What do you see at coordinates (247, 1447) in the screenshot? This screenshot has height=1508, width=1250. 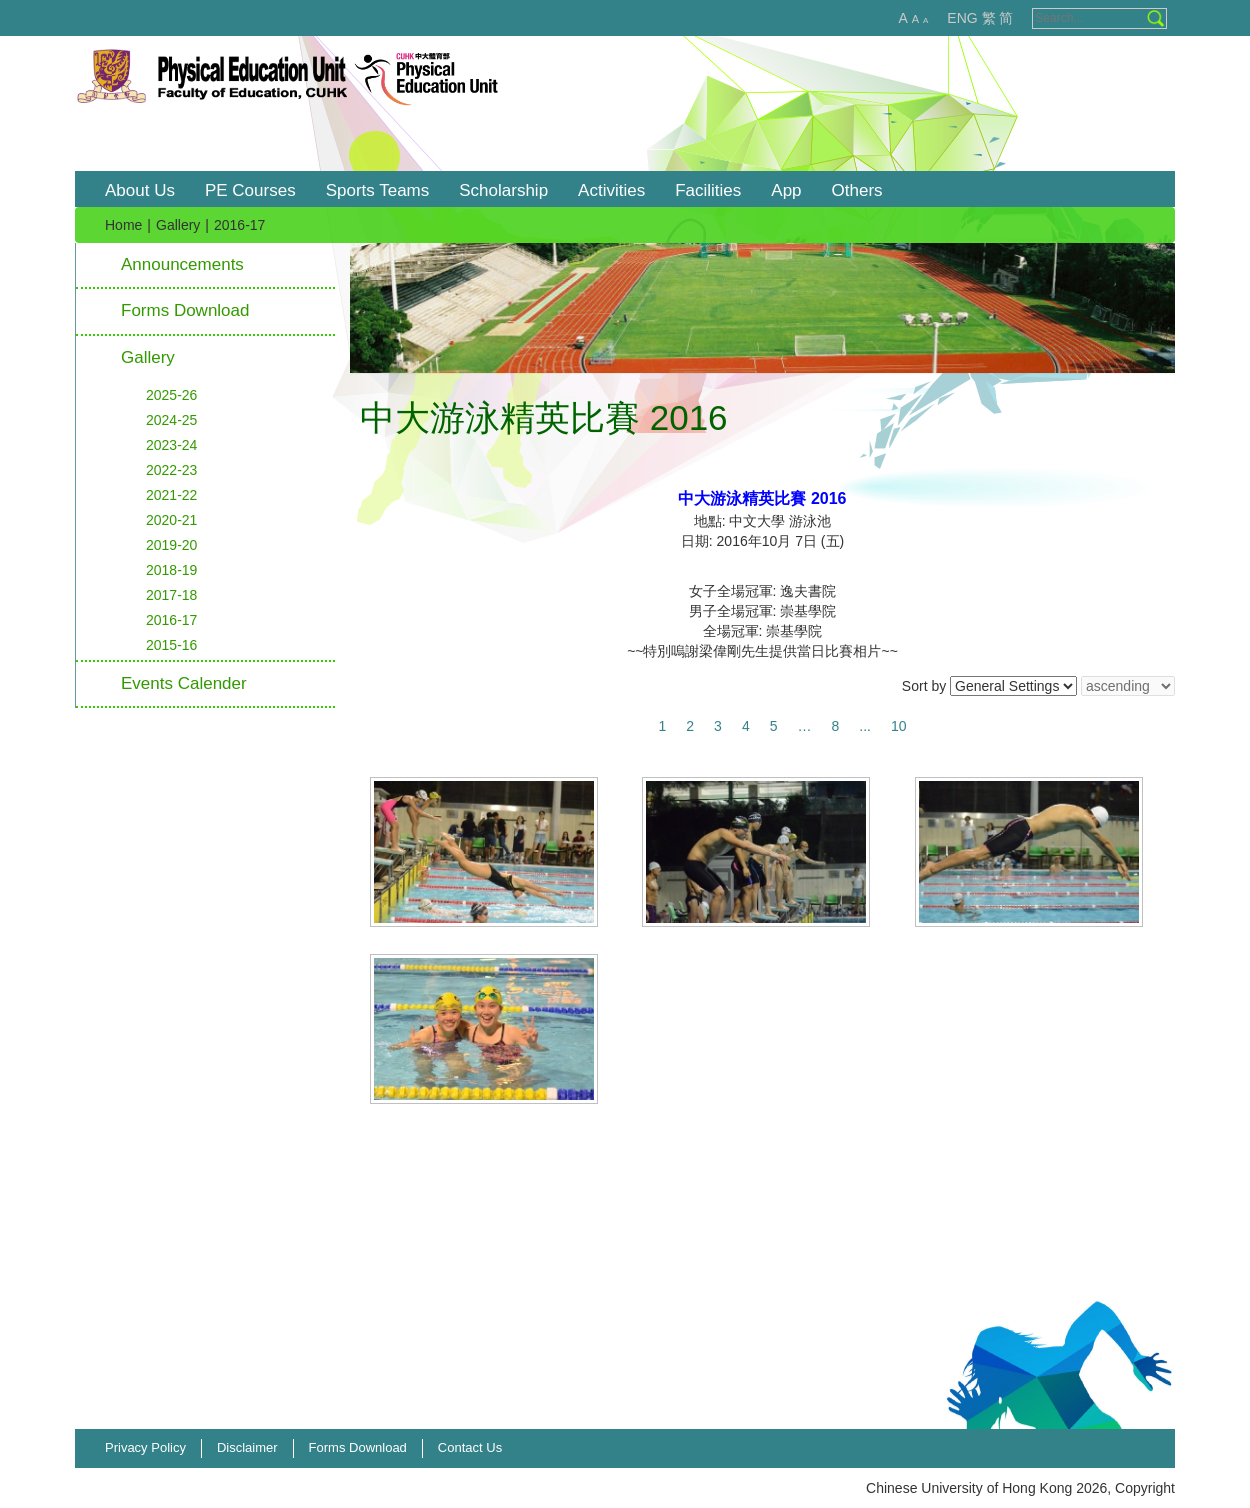 I see `Disclaimer` at bounding box center [247, 1447].